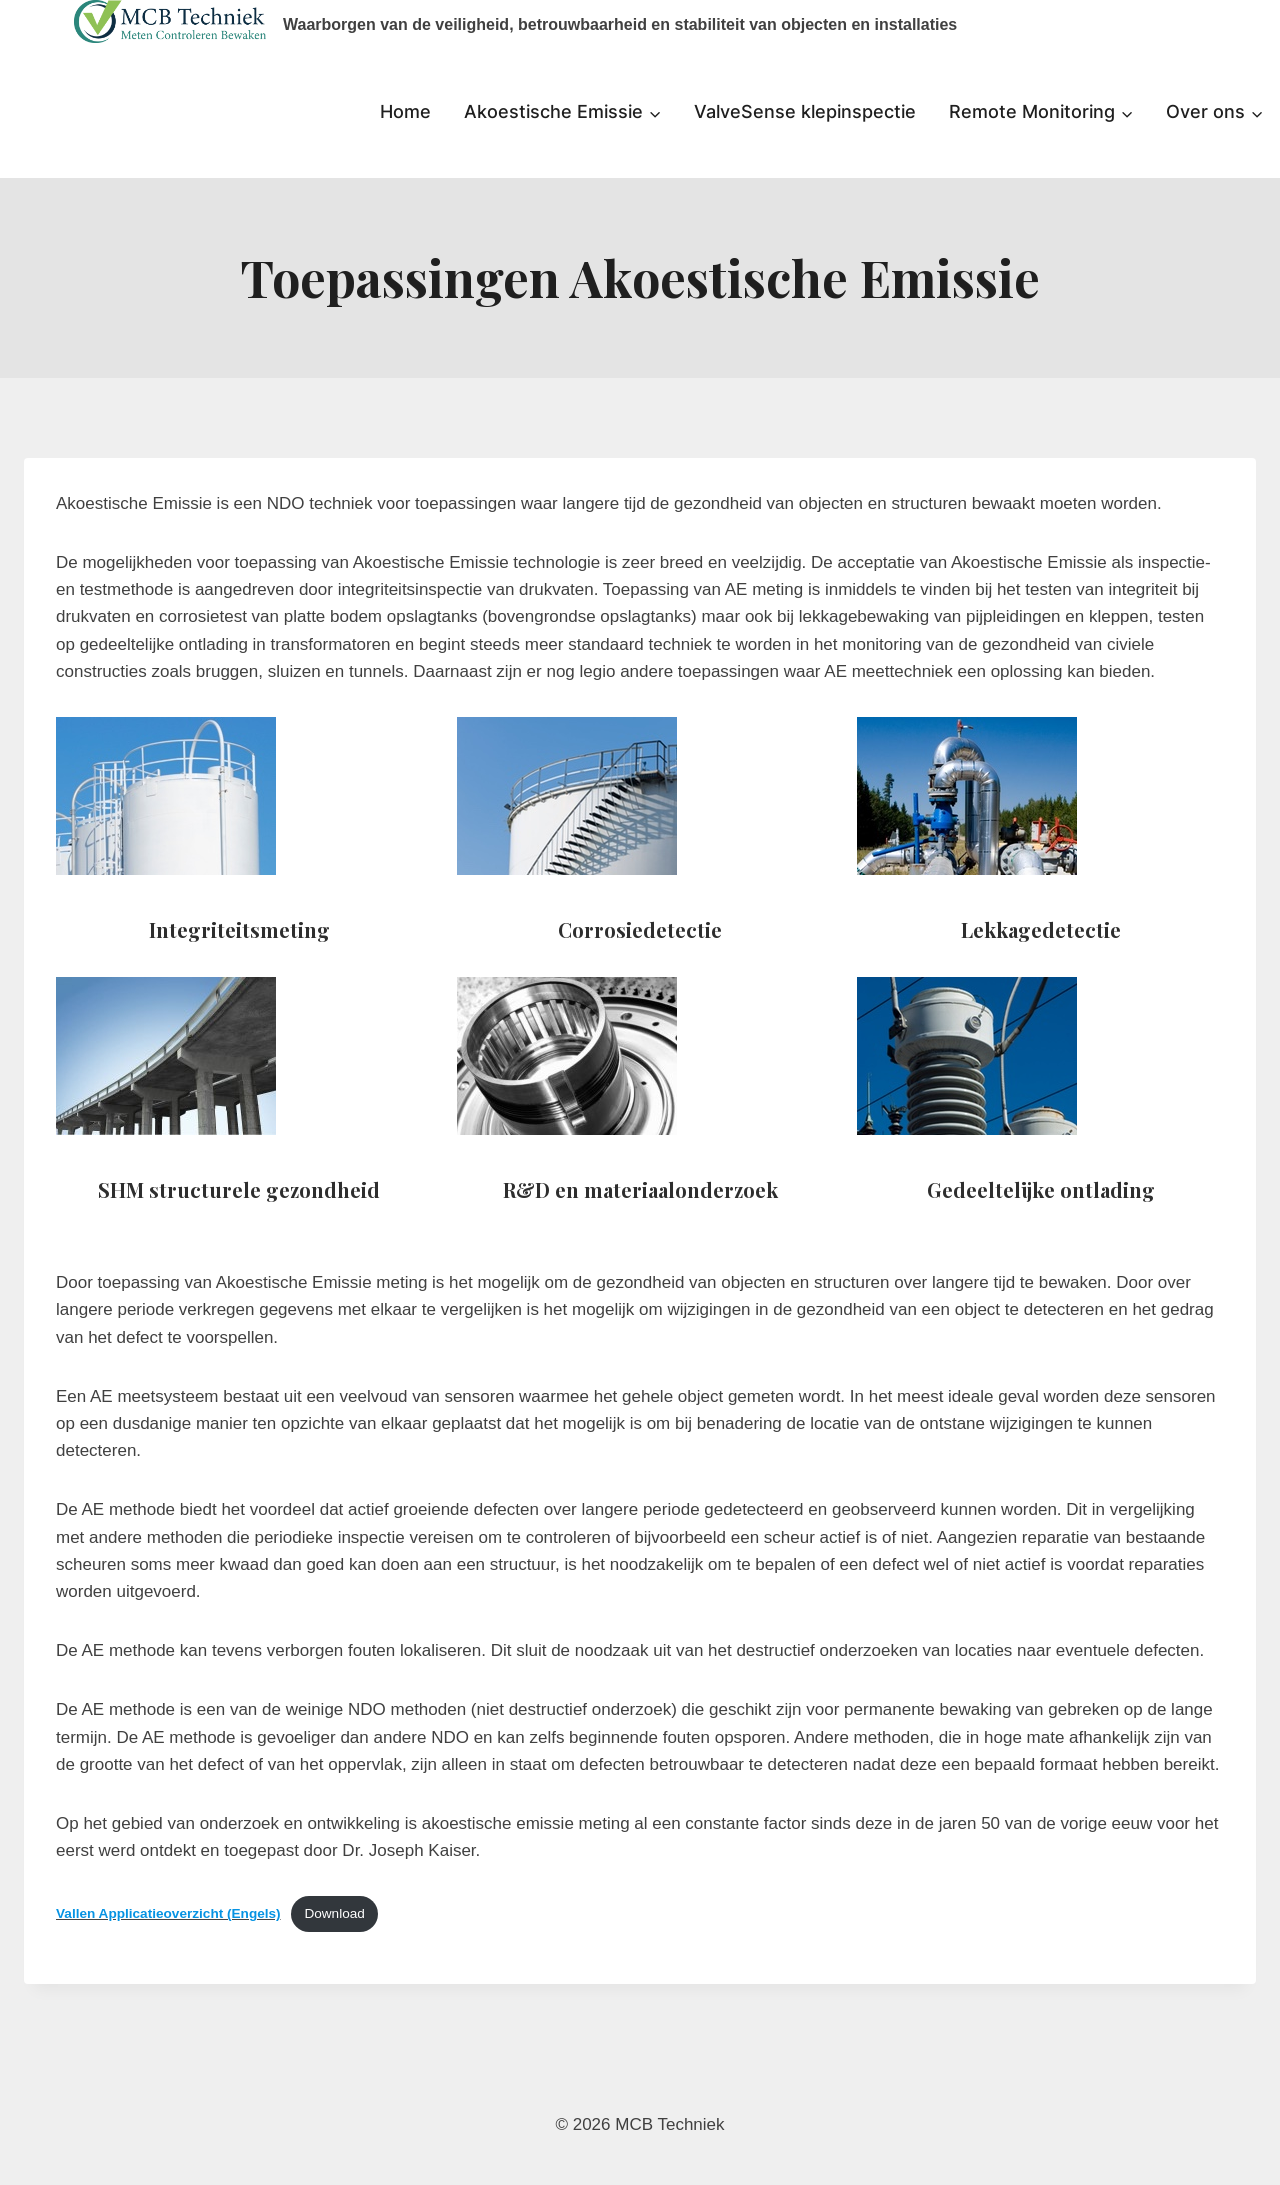 This screenshot has height=2185, width=1280. Describe the element at coordinates (1041, 929) in the screenshot. I see `Lekkagedetectie` at that location.